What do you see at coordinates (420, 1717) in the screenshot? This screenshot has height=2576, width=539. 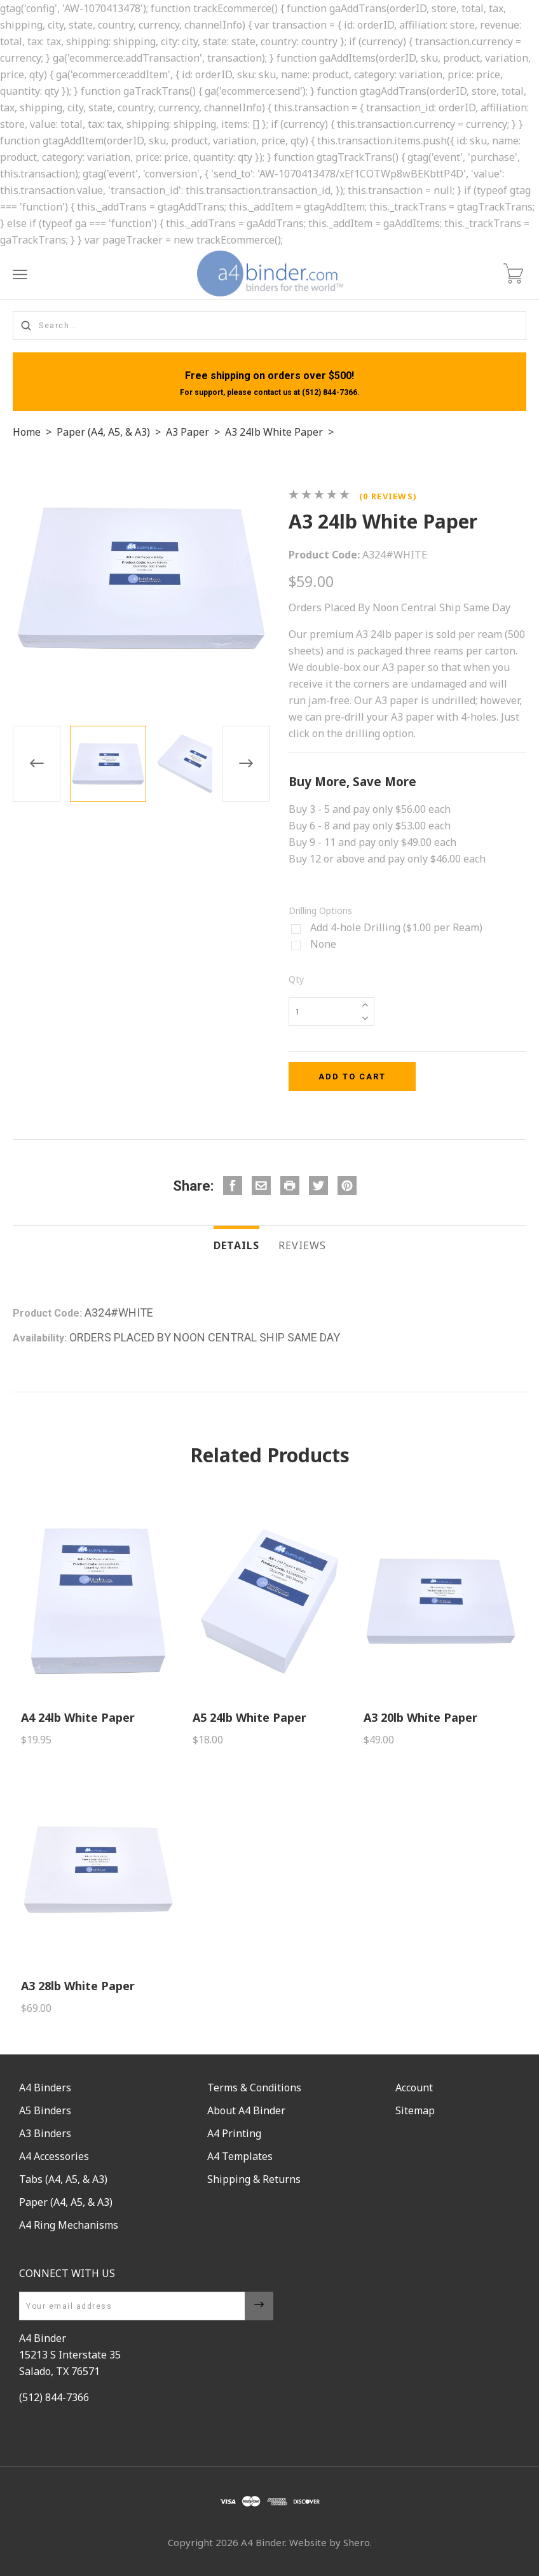 I see `A3 20lb White Paper` at bounding box center [420, 1717].